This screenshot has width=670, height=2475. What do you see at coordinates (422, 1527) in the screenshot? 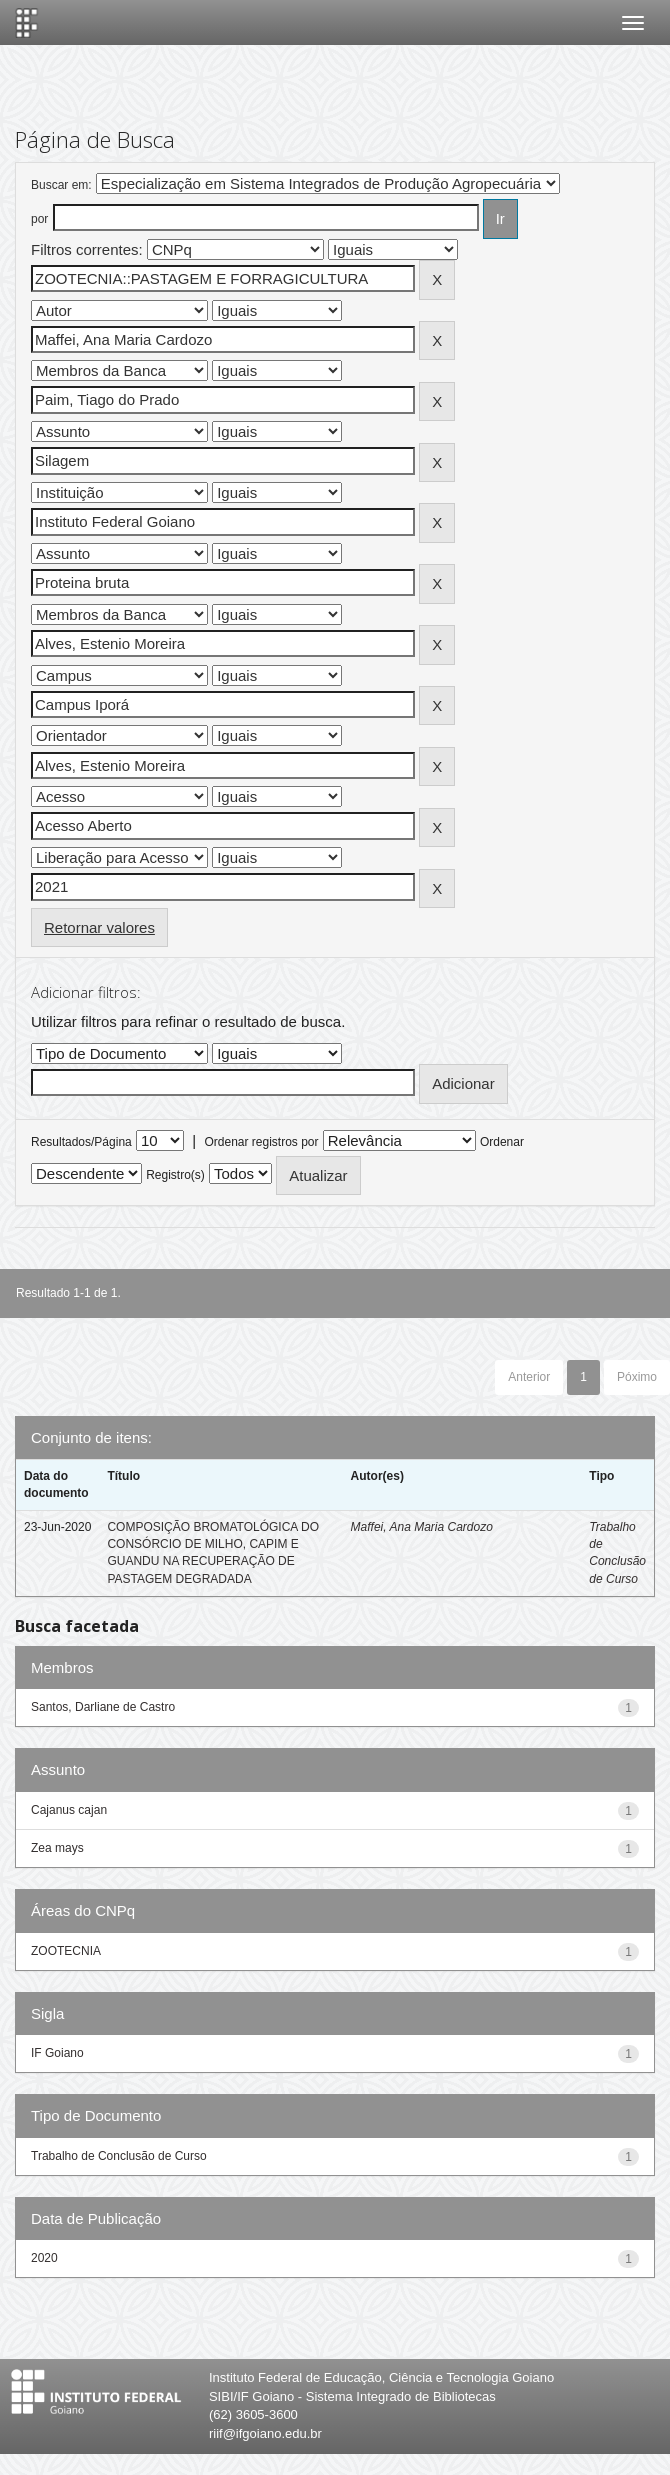
I see `Maffei, Ana Maria Cardozo` at bounding box center [422, 1527].